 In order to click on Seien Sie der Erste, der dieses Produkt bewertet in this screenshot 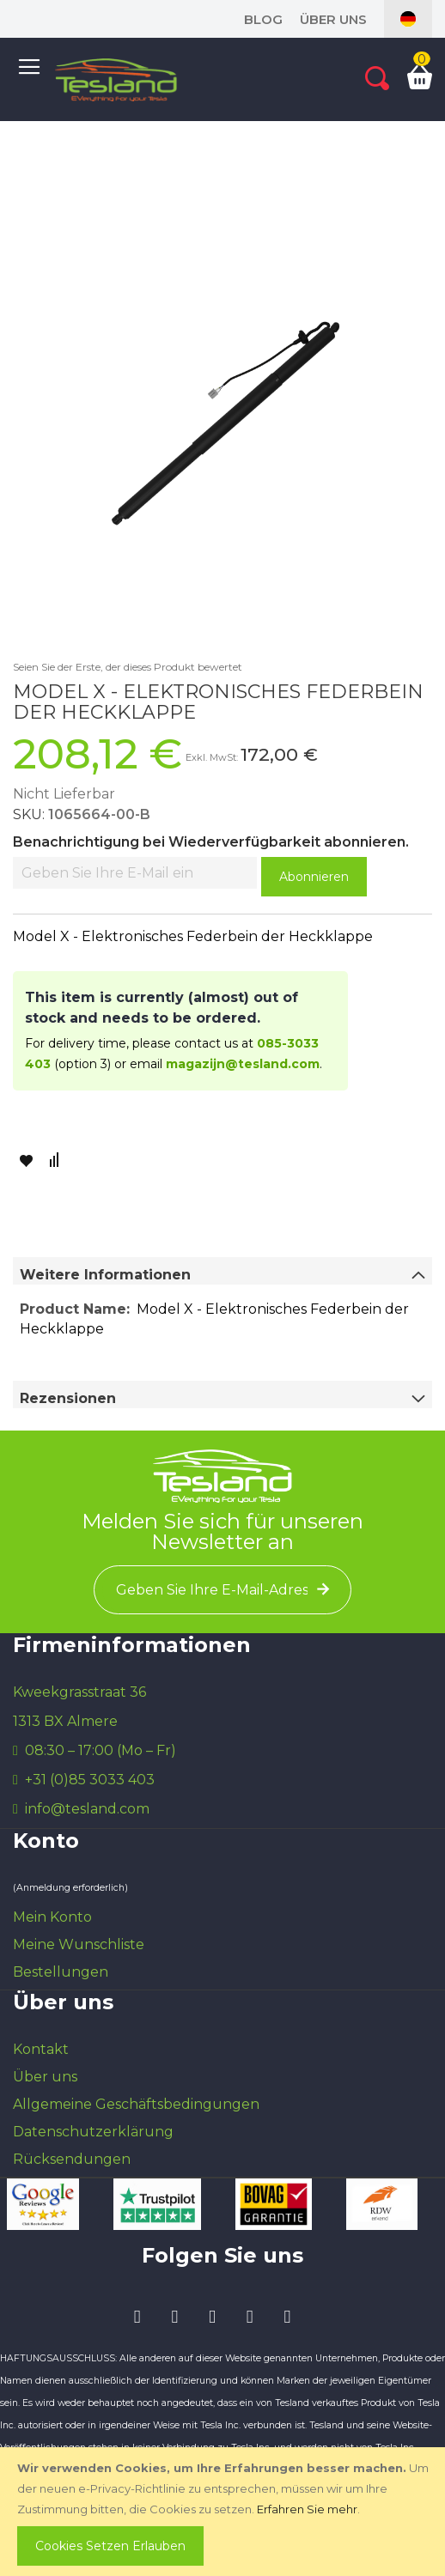, I will do `click(127, 666)`.